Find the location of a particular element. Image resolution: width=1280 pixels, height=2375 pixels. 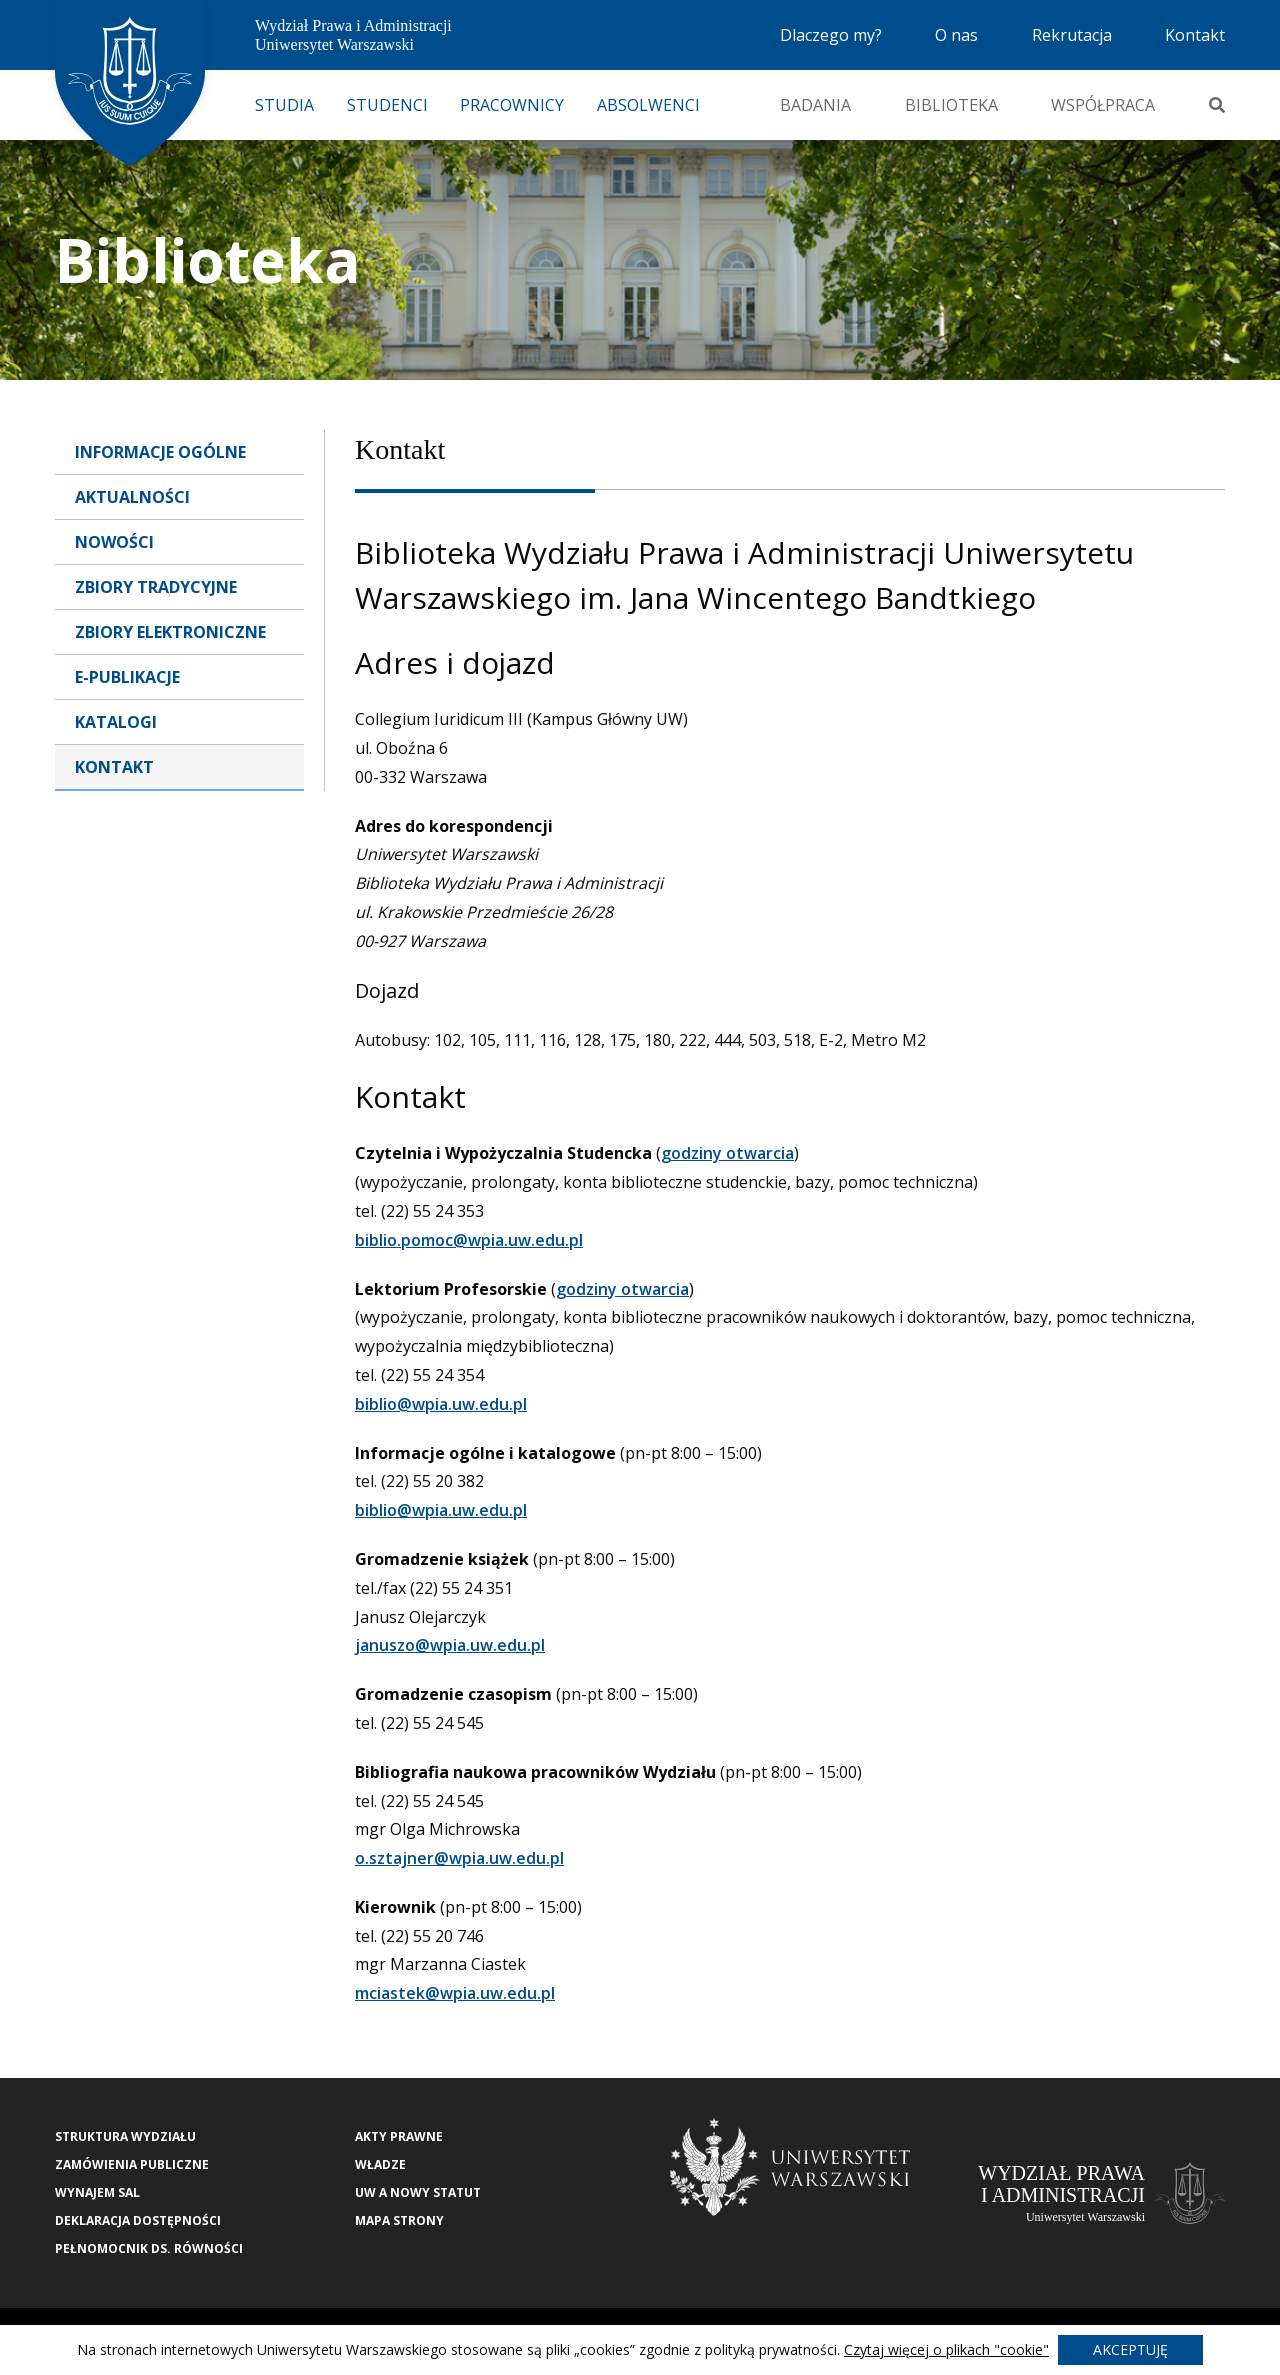

biblio.pomoc@wpia.uw.edu.pl is located at coordinates (469, 1240).